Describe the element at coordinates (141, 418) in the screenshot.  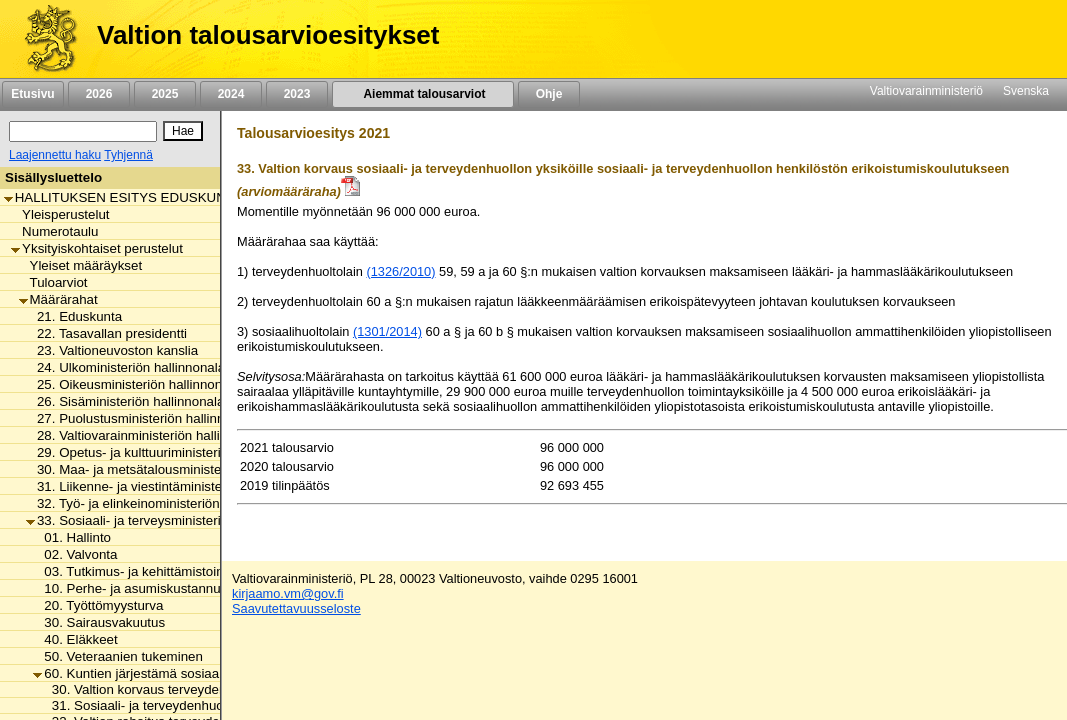
I see `27. Puolustusministeriön hallinnonala [listitem]` at that location.